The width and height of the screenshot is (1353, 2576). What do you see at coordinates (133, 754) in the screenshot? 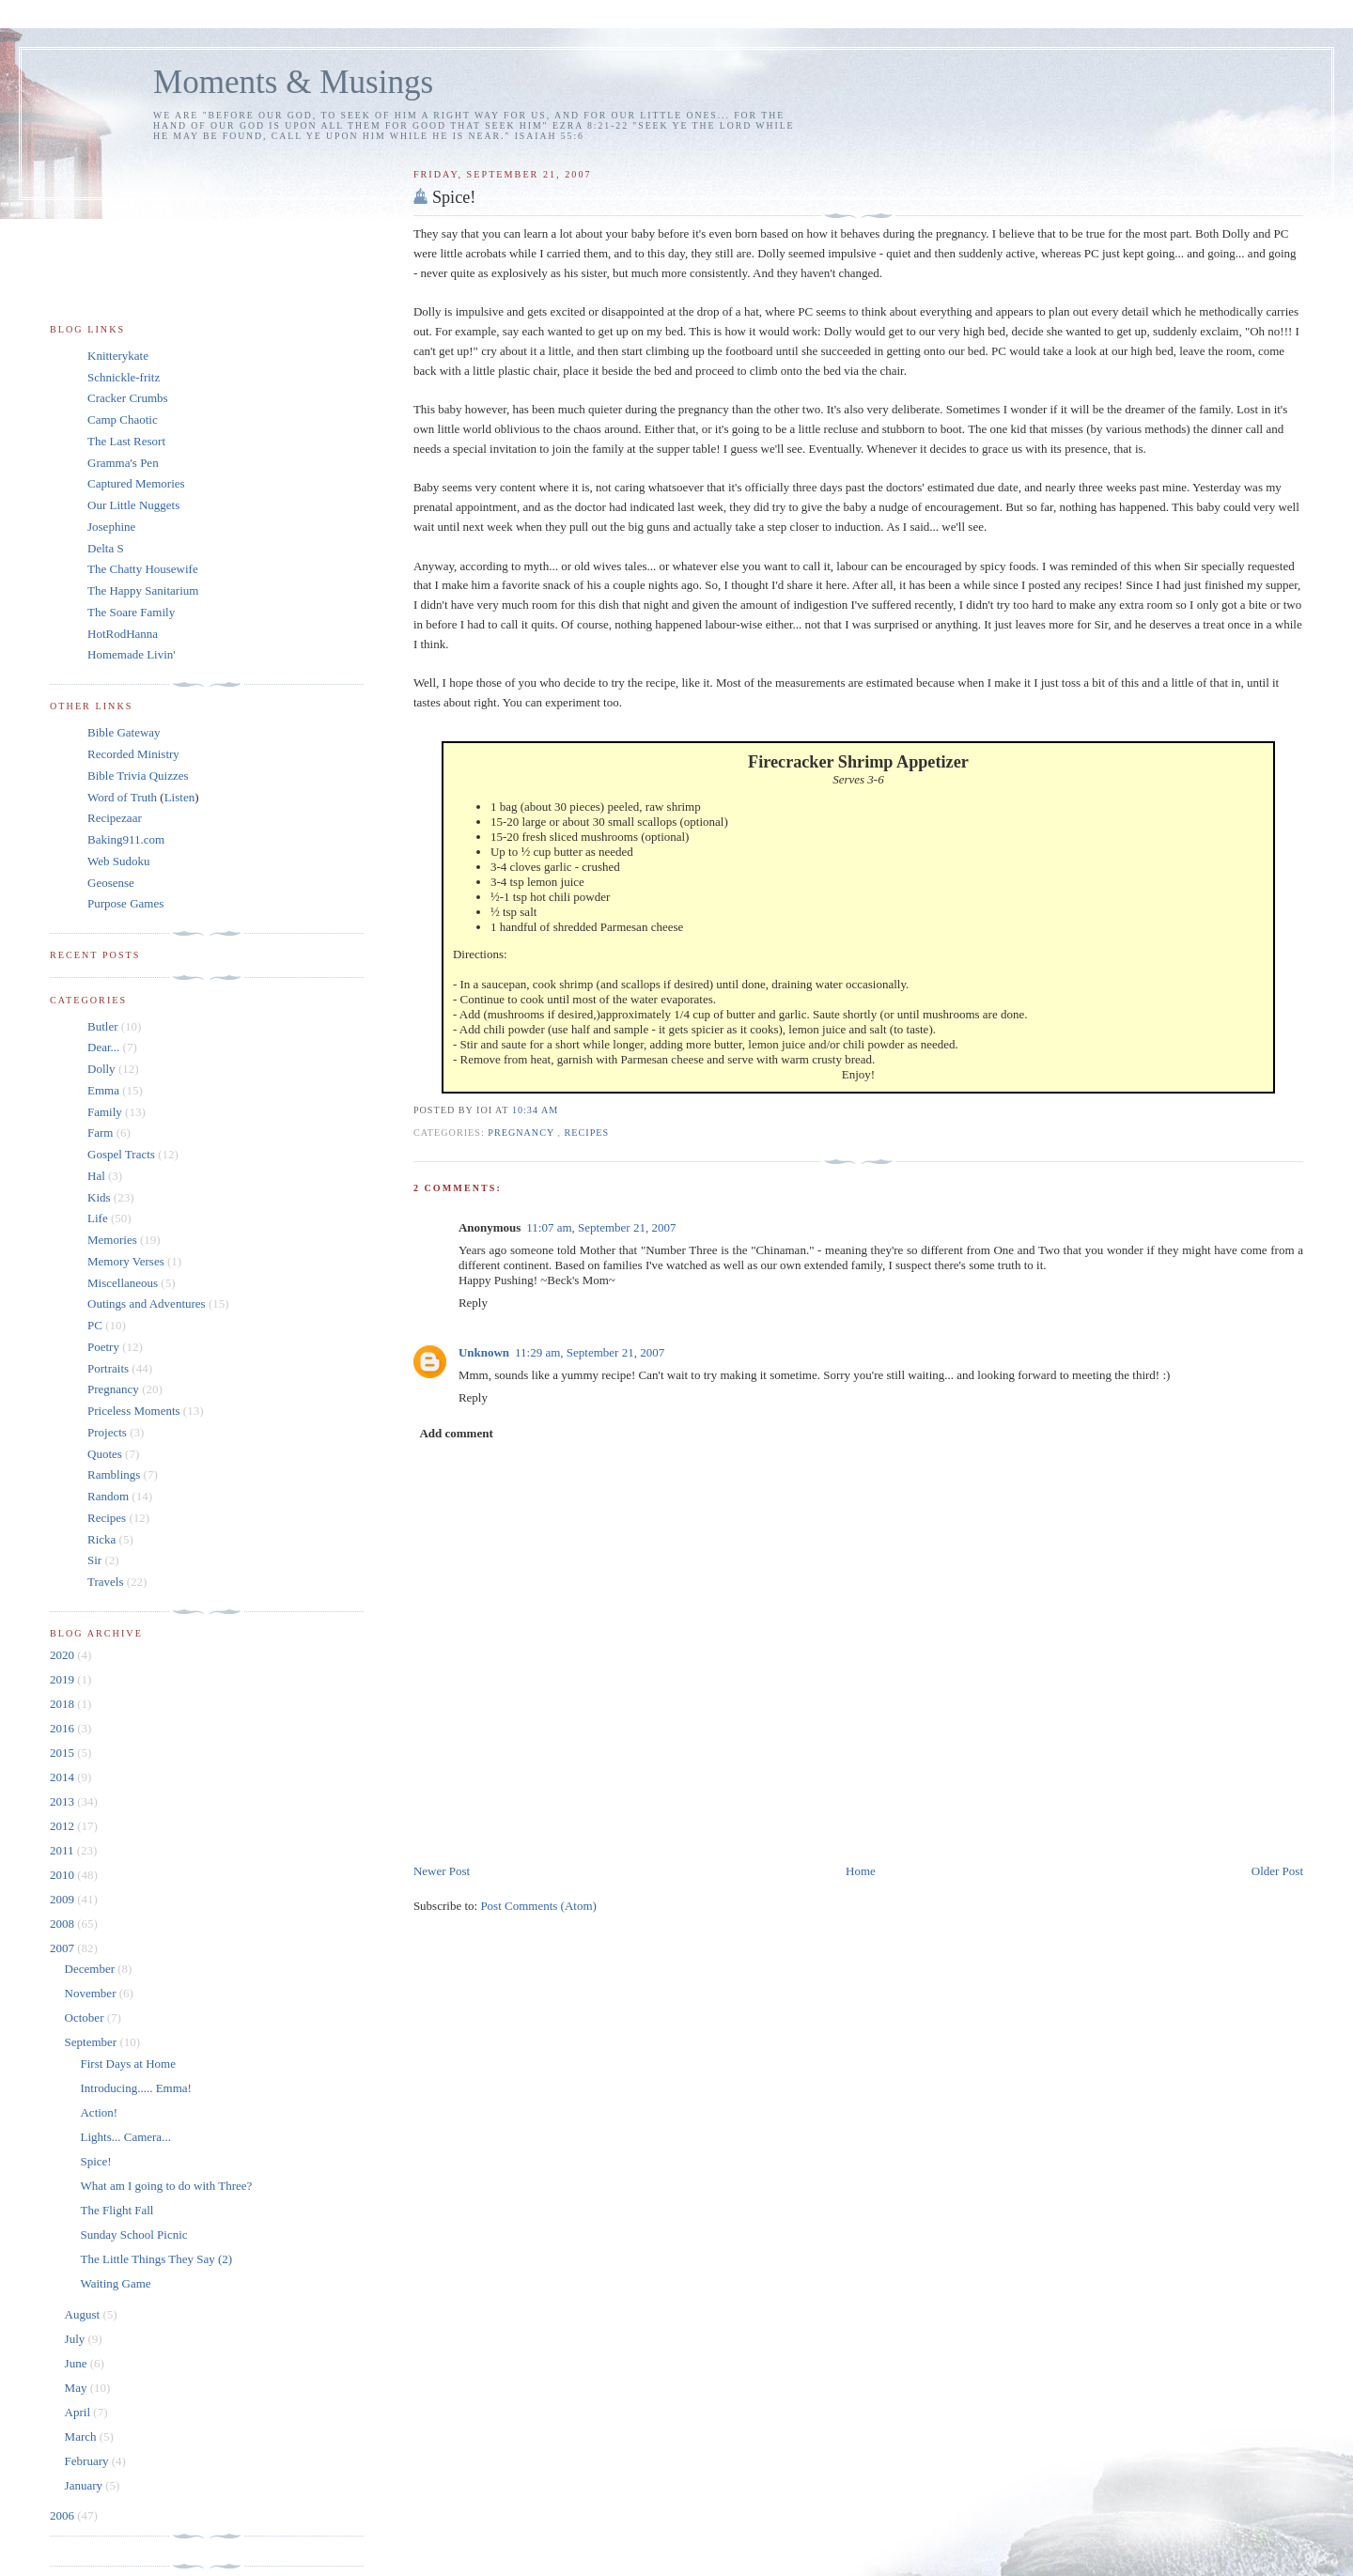
I see `Recorded Ministry` at bounding box center [133, 754].